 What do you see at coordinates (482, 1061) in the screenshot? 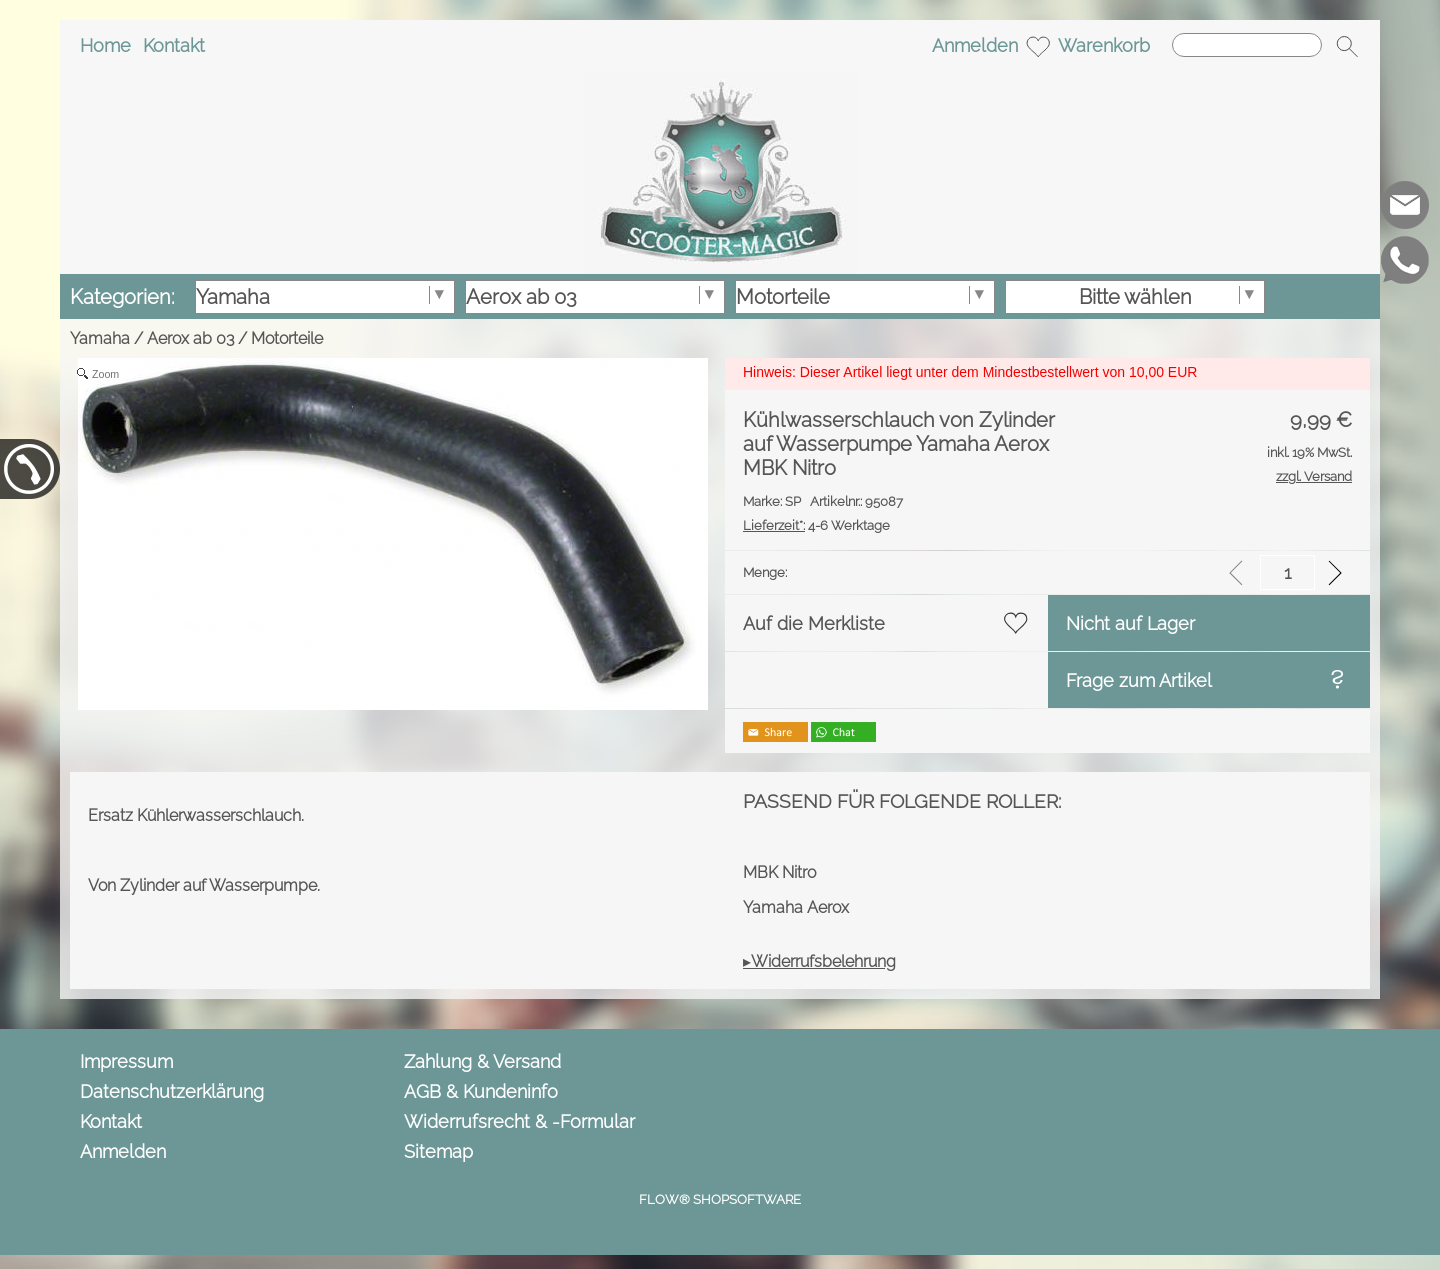
I see `Zahlung & Versand` at bounding box center [482, 1061].